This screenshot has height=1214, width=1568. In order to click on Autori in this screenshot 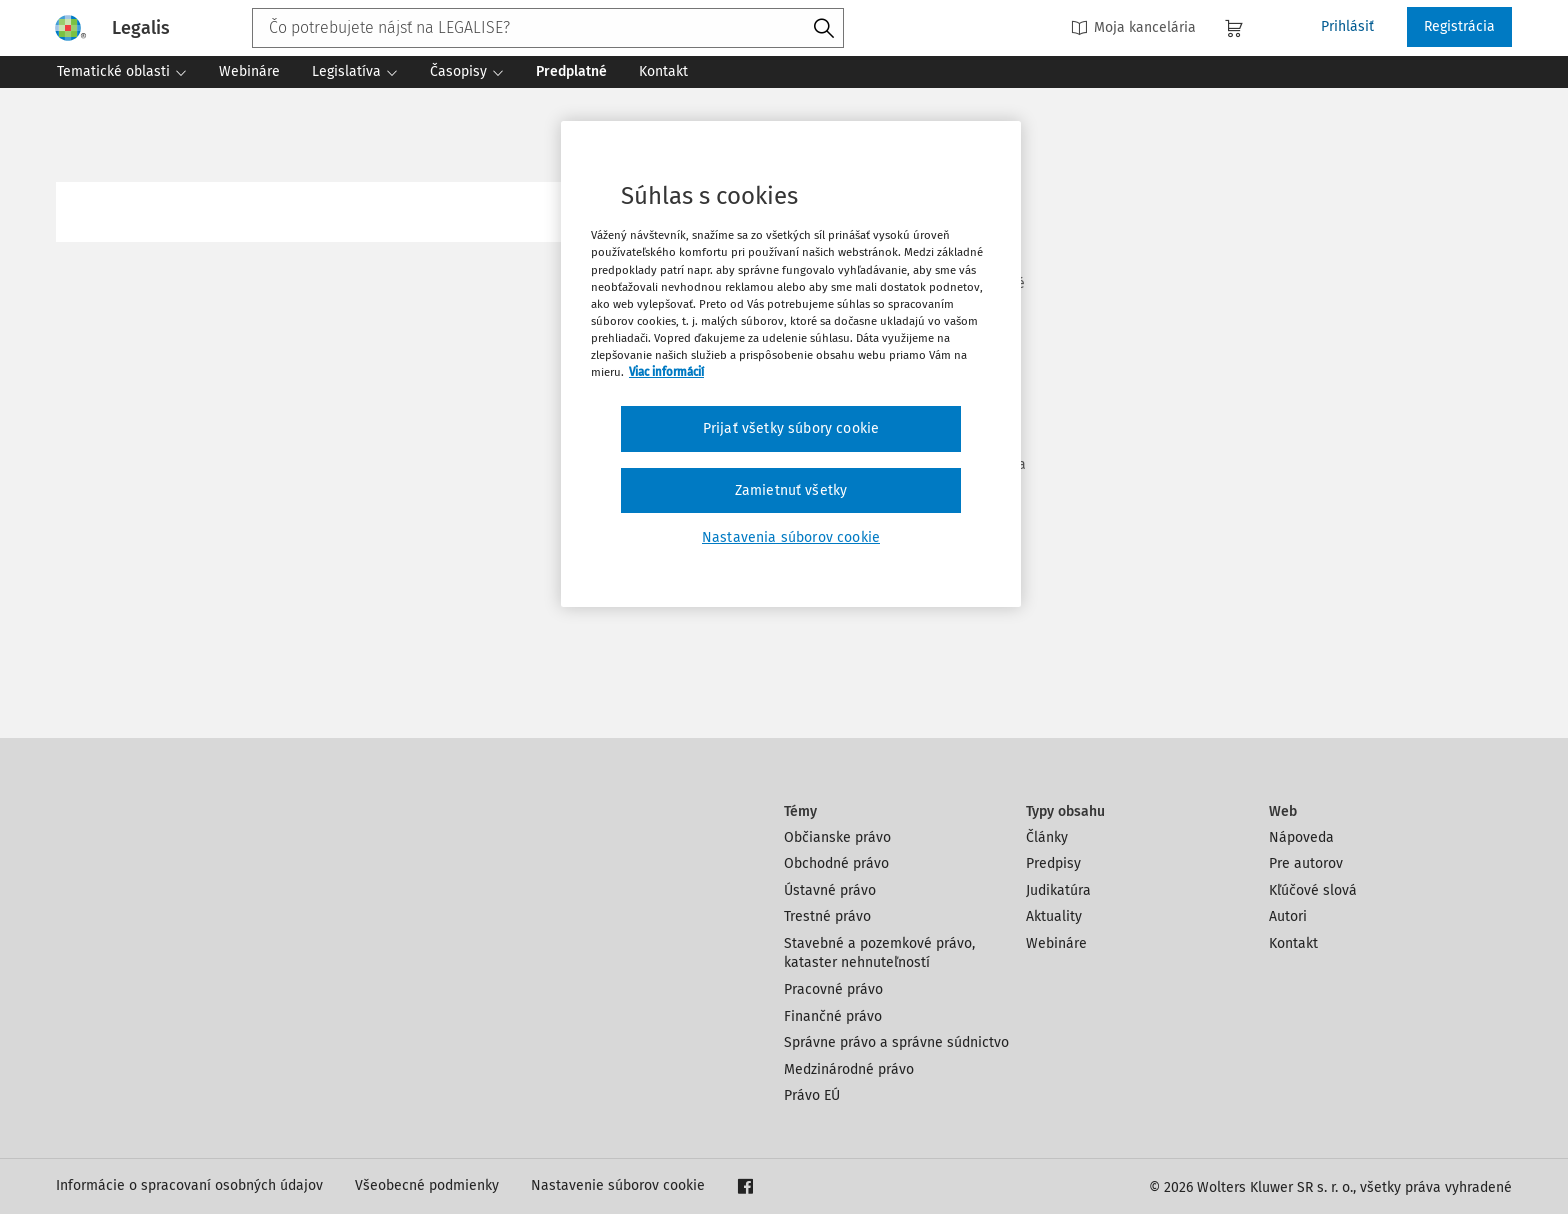, I will do `click(1288, 916)`.